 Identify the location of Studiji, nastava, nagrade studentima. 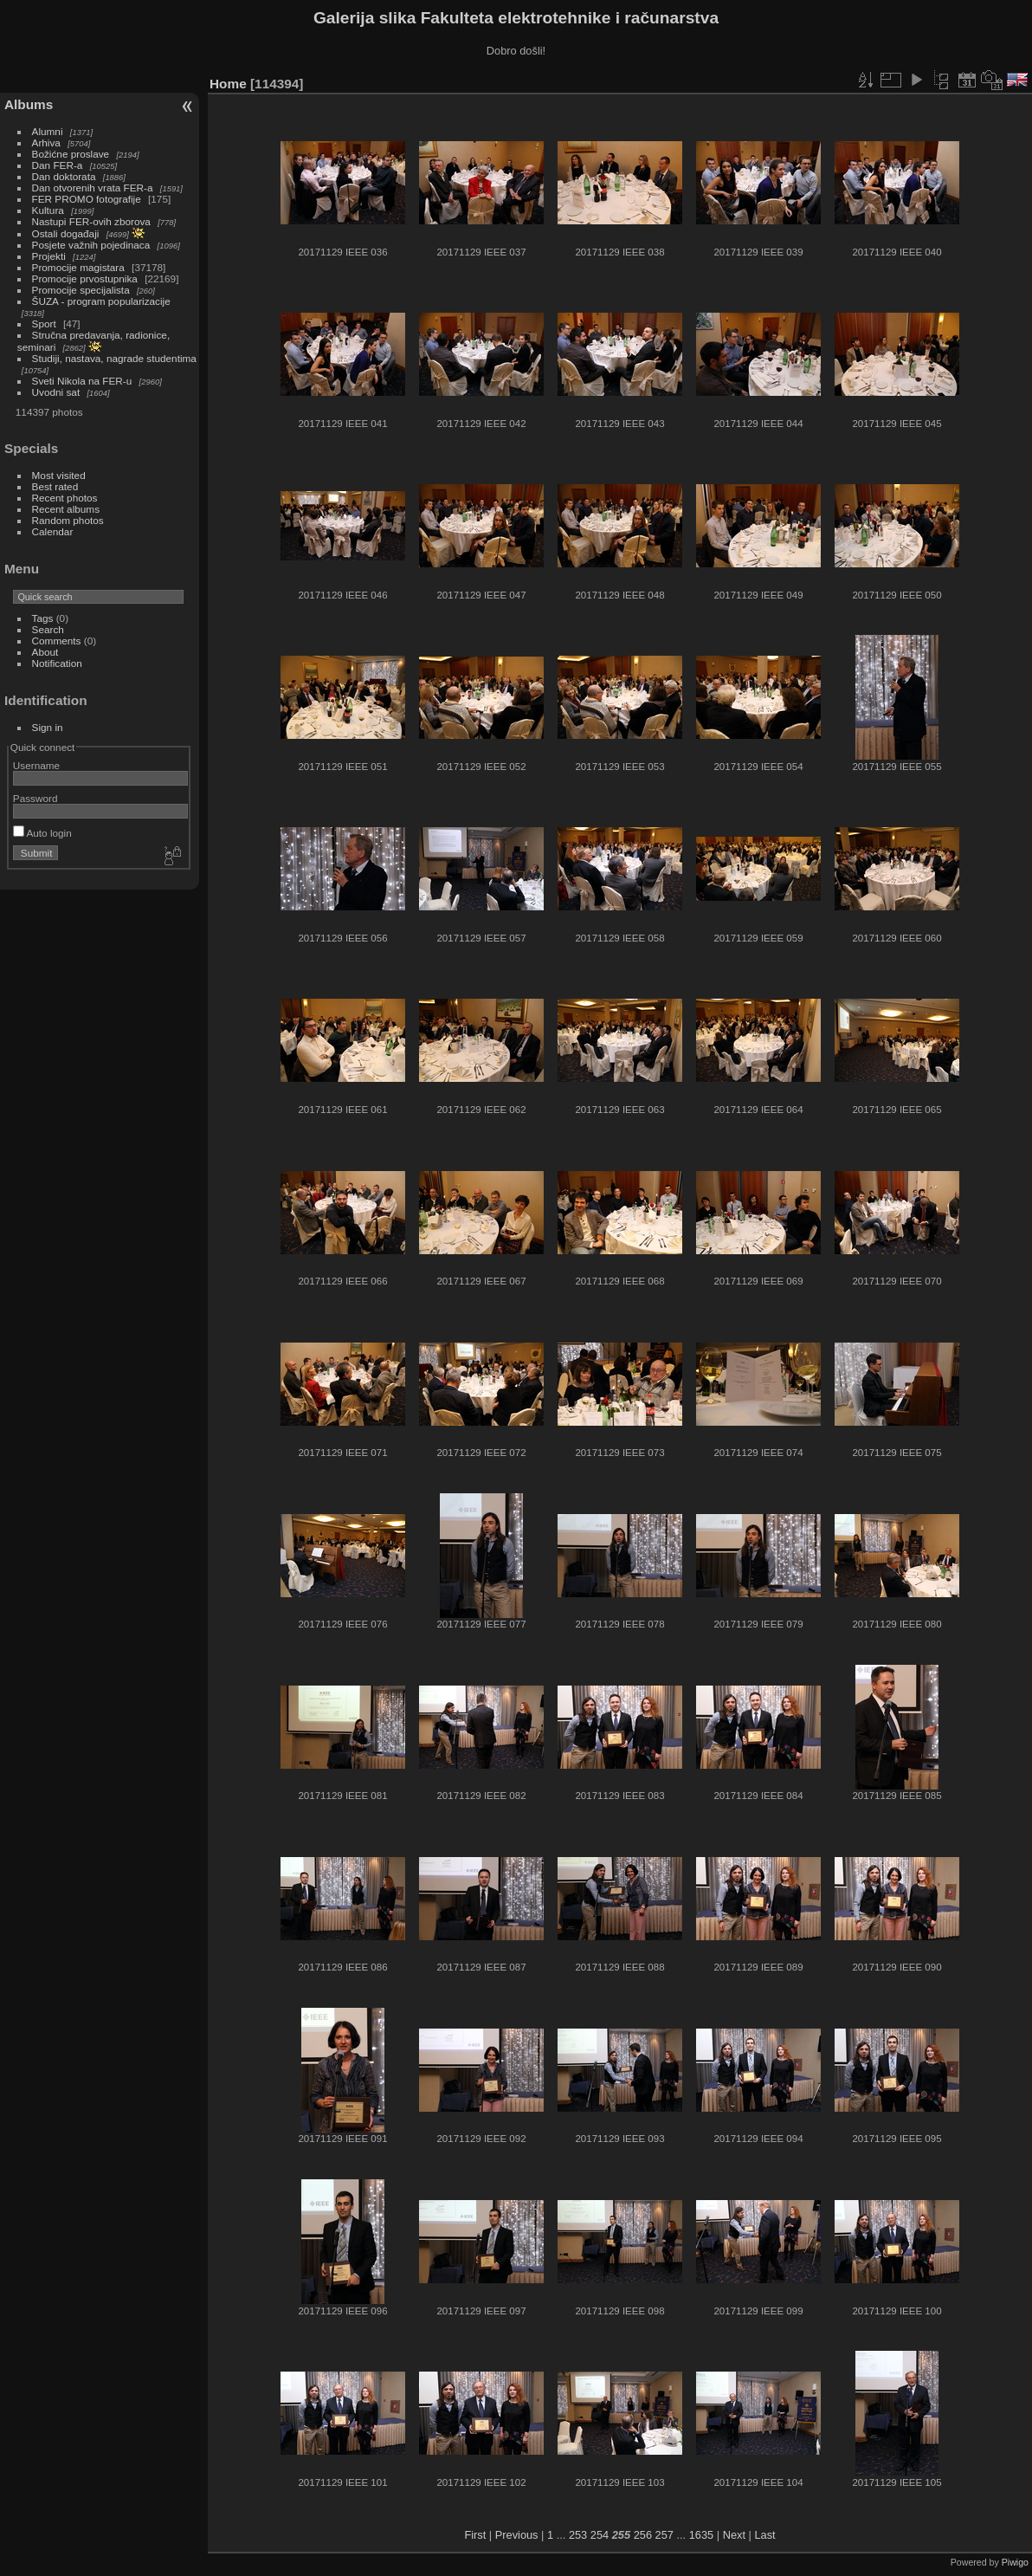
(114, 358).